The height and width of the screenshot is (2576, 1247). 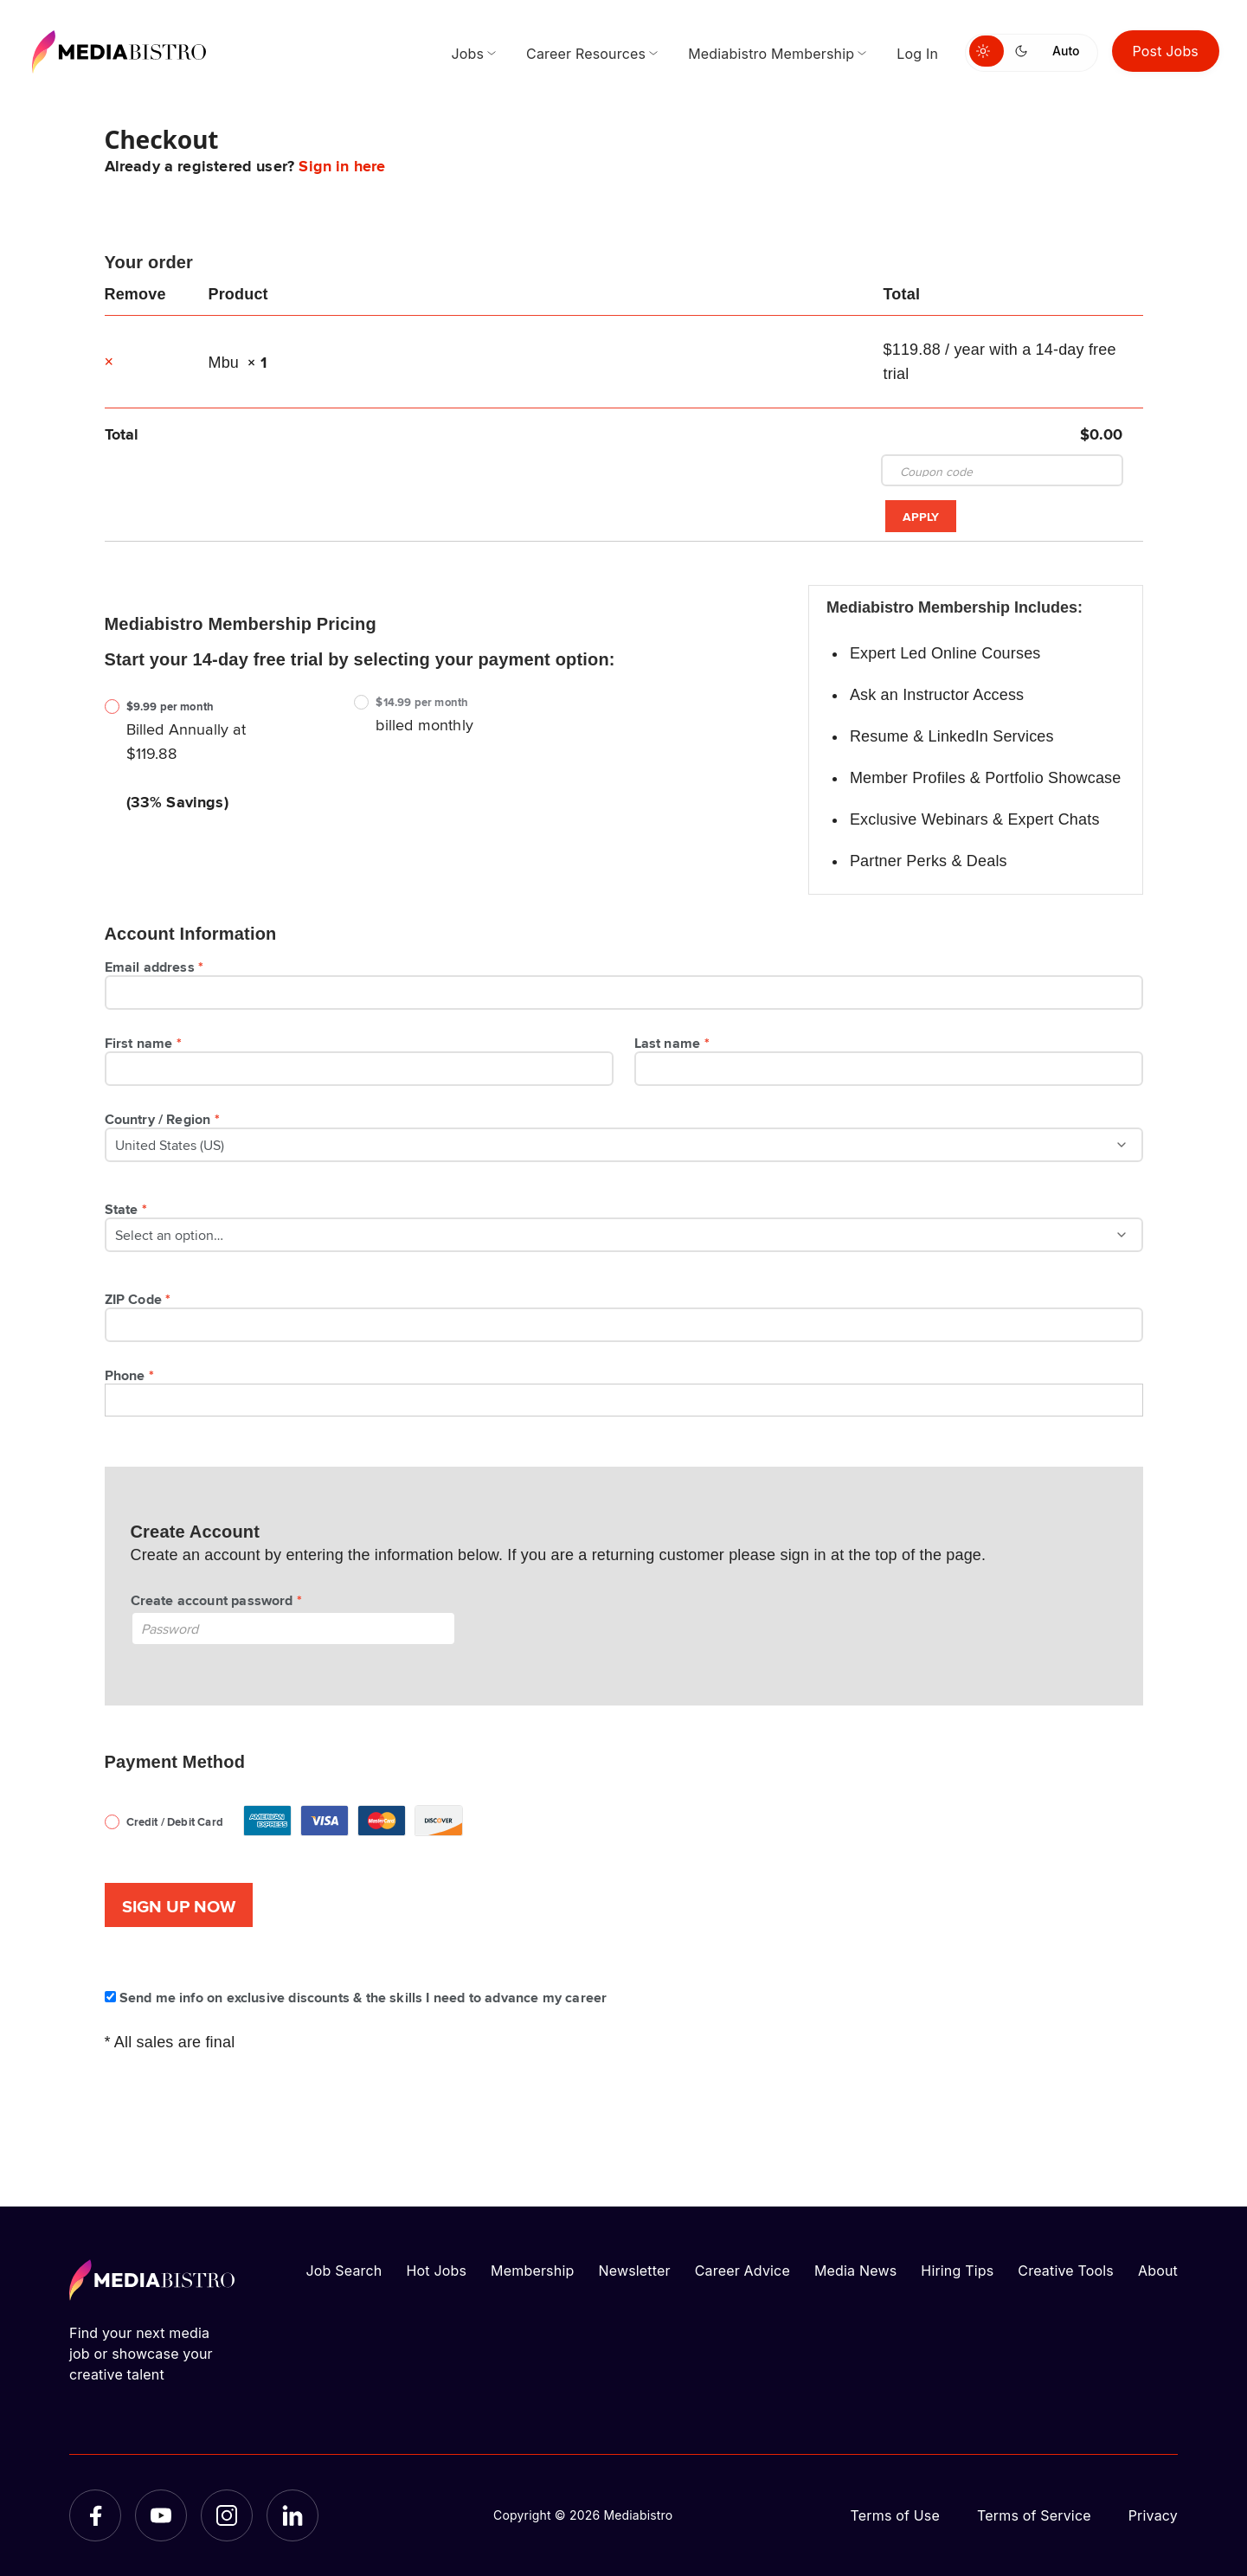 I want to click on Newsletter, so click(x=634, y=2270).